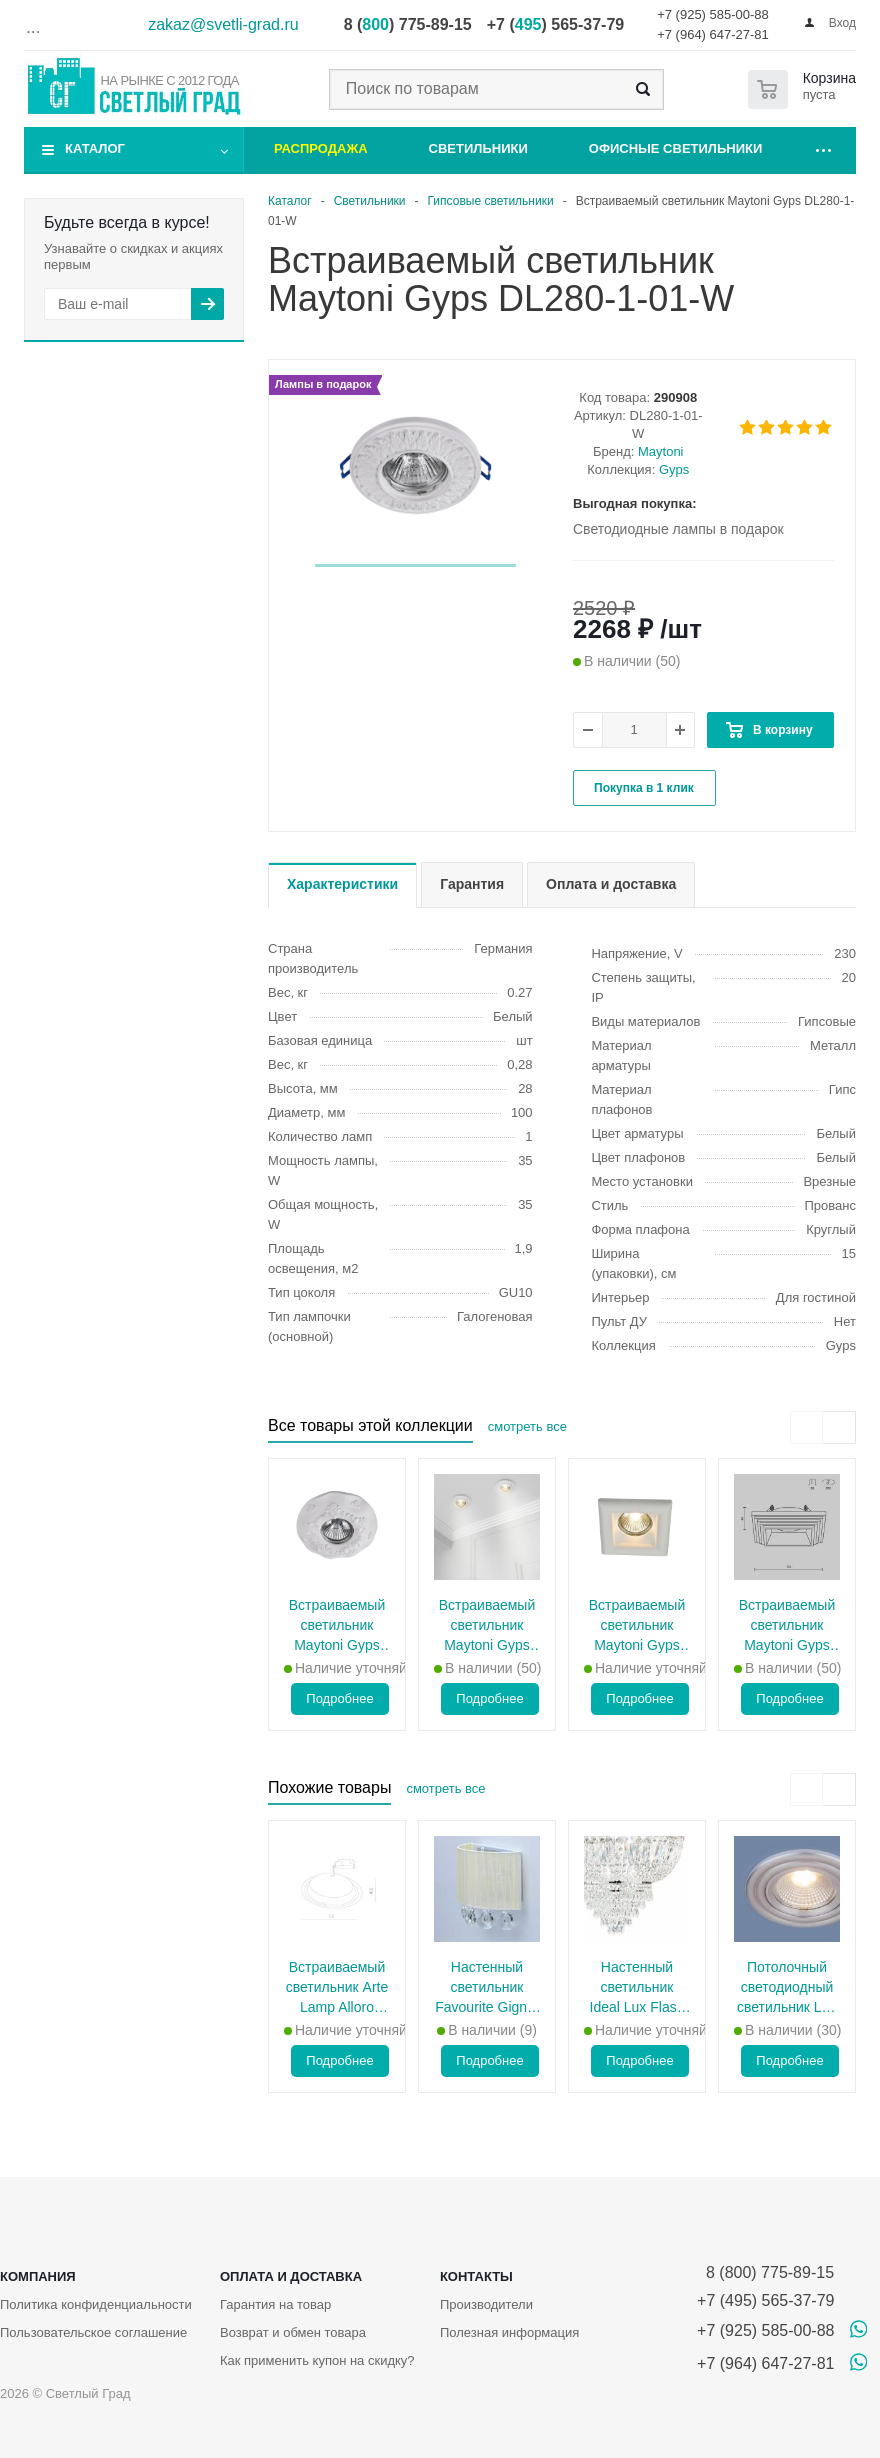 The image size is (880, 2458). I want to click on смотреть все, so click(527, 1426).